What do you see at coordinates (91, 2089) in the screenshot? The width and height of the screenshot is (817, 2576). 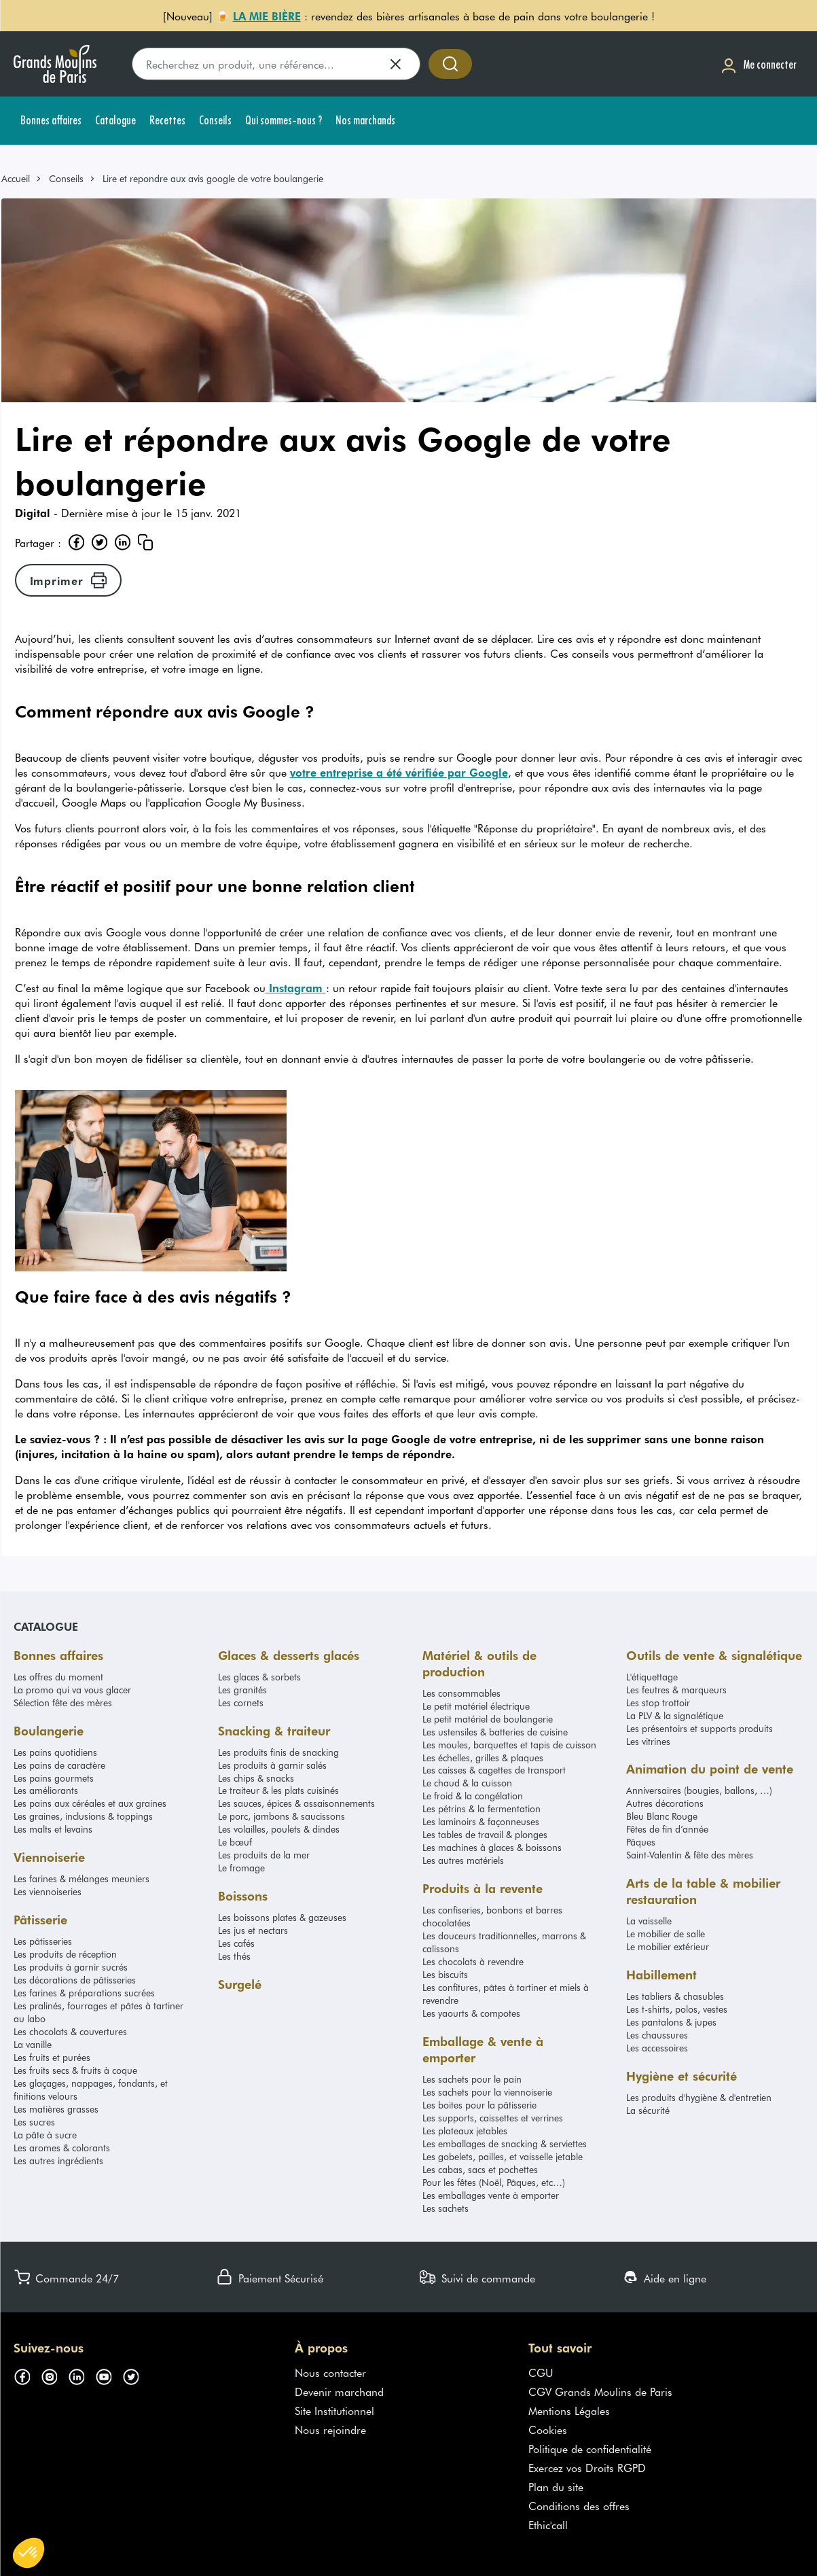 I see `Les glaçages, nappages, fondants, et finitions velours` at bounding box center [91, 2089].